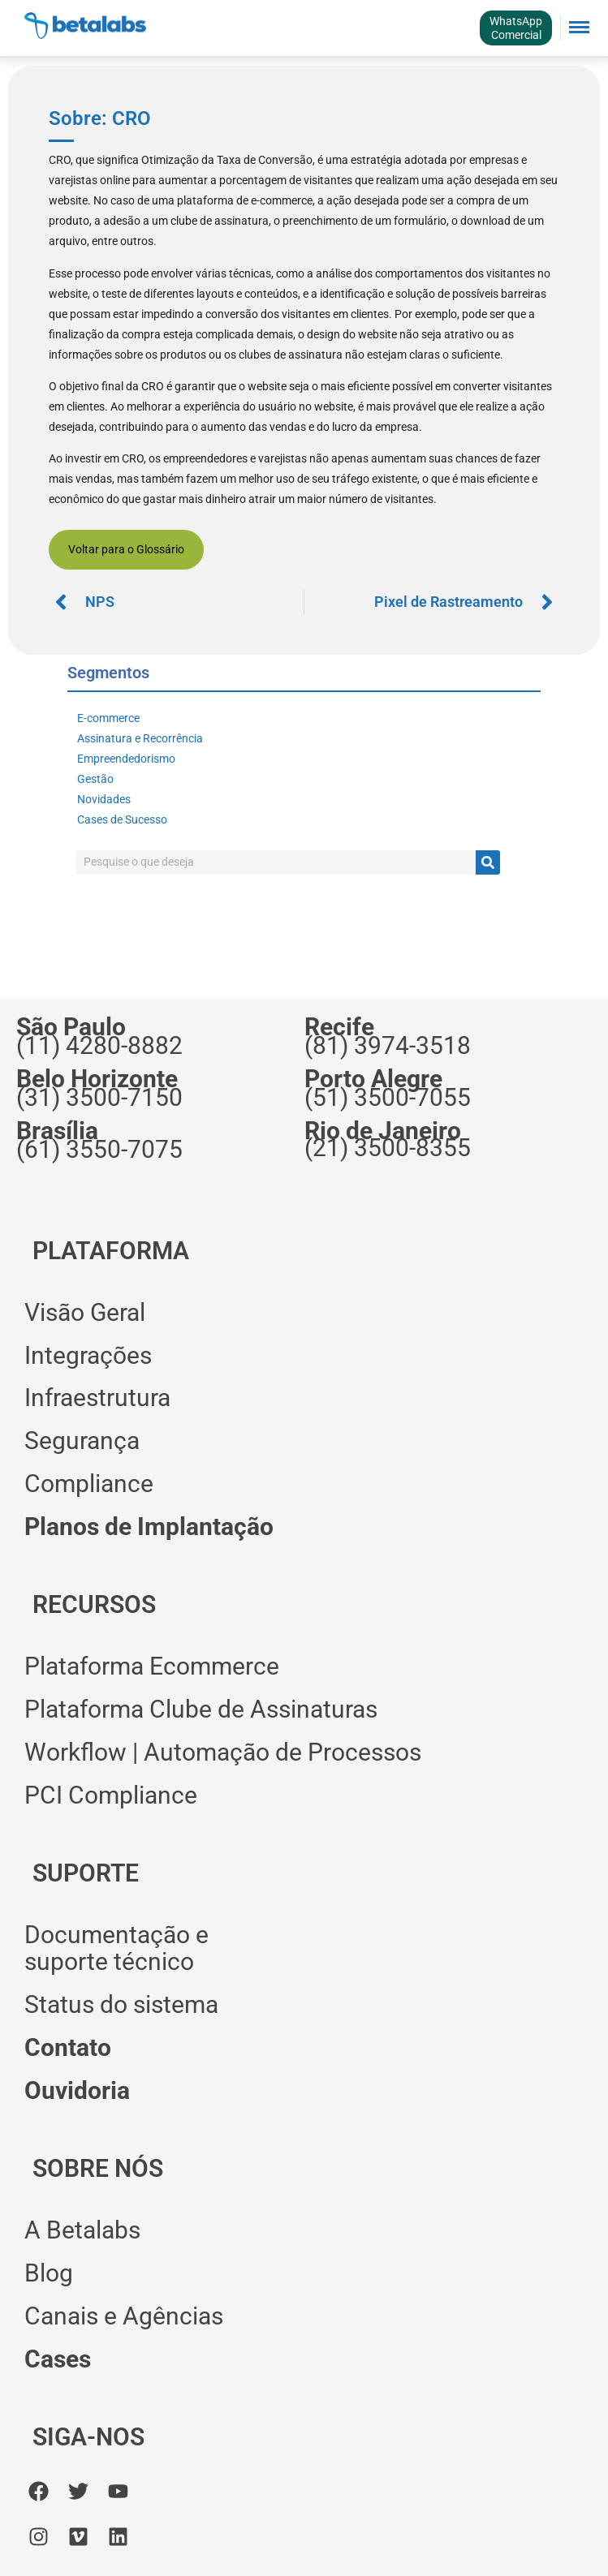 This screenshot has height=2576, width=608. I want to click on (21) 3500-8355, so click(387, 1147).